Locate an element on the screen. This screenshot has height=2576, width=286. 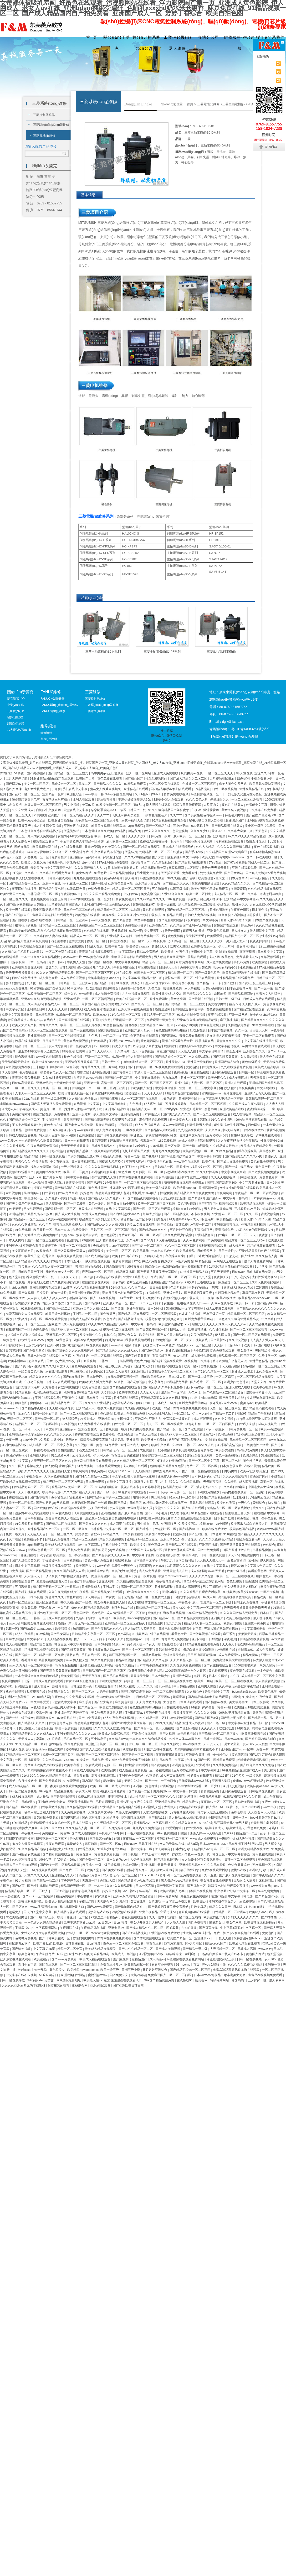
婷婷午夜 is located at coordinates (72, 1749).